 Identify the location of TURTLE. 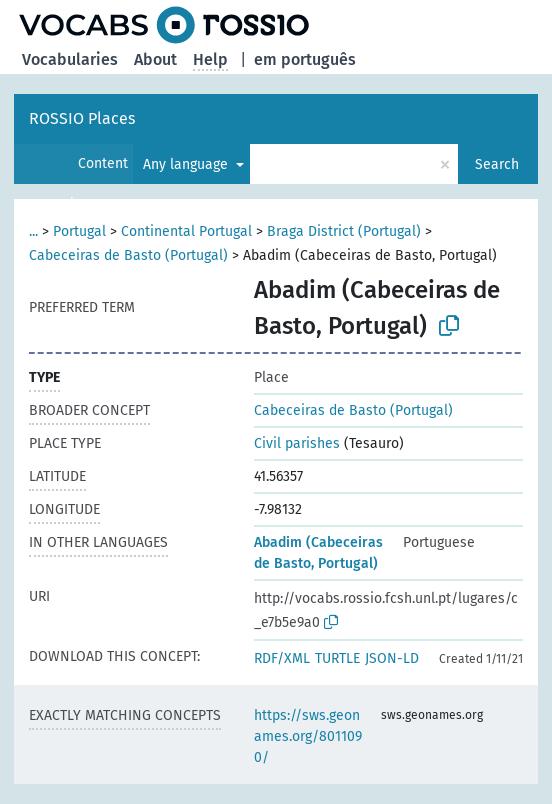
(337, 658).